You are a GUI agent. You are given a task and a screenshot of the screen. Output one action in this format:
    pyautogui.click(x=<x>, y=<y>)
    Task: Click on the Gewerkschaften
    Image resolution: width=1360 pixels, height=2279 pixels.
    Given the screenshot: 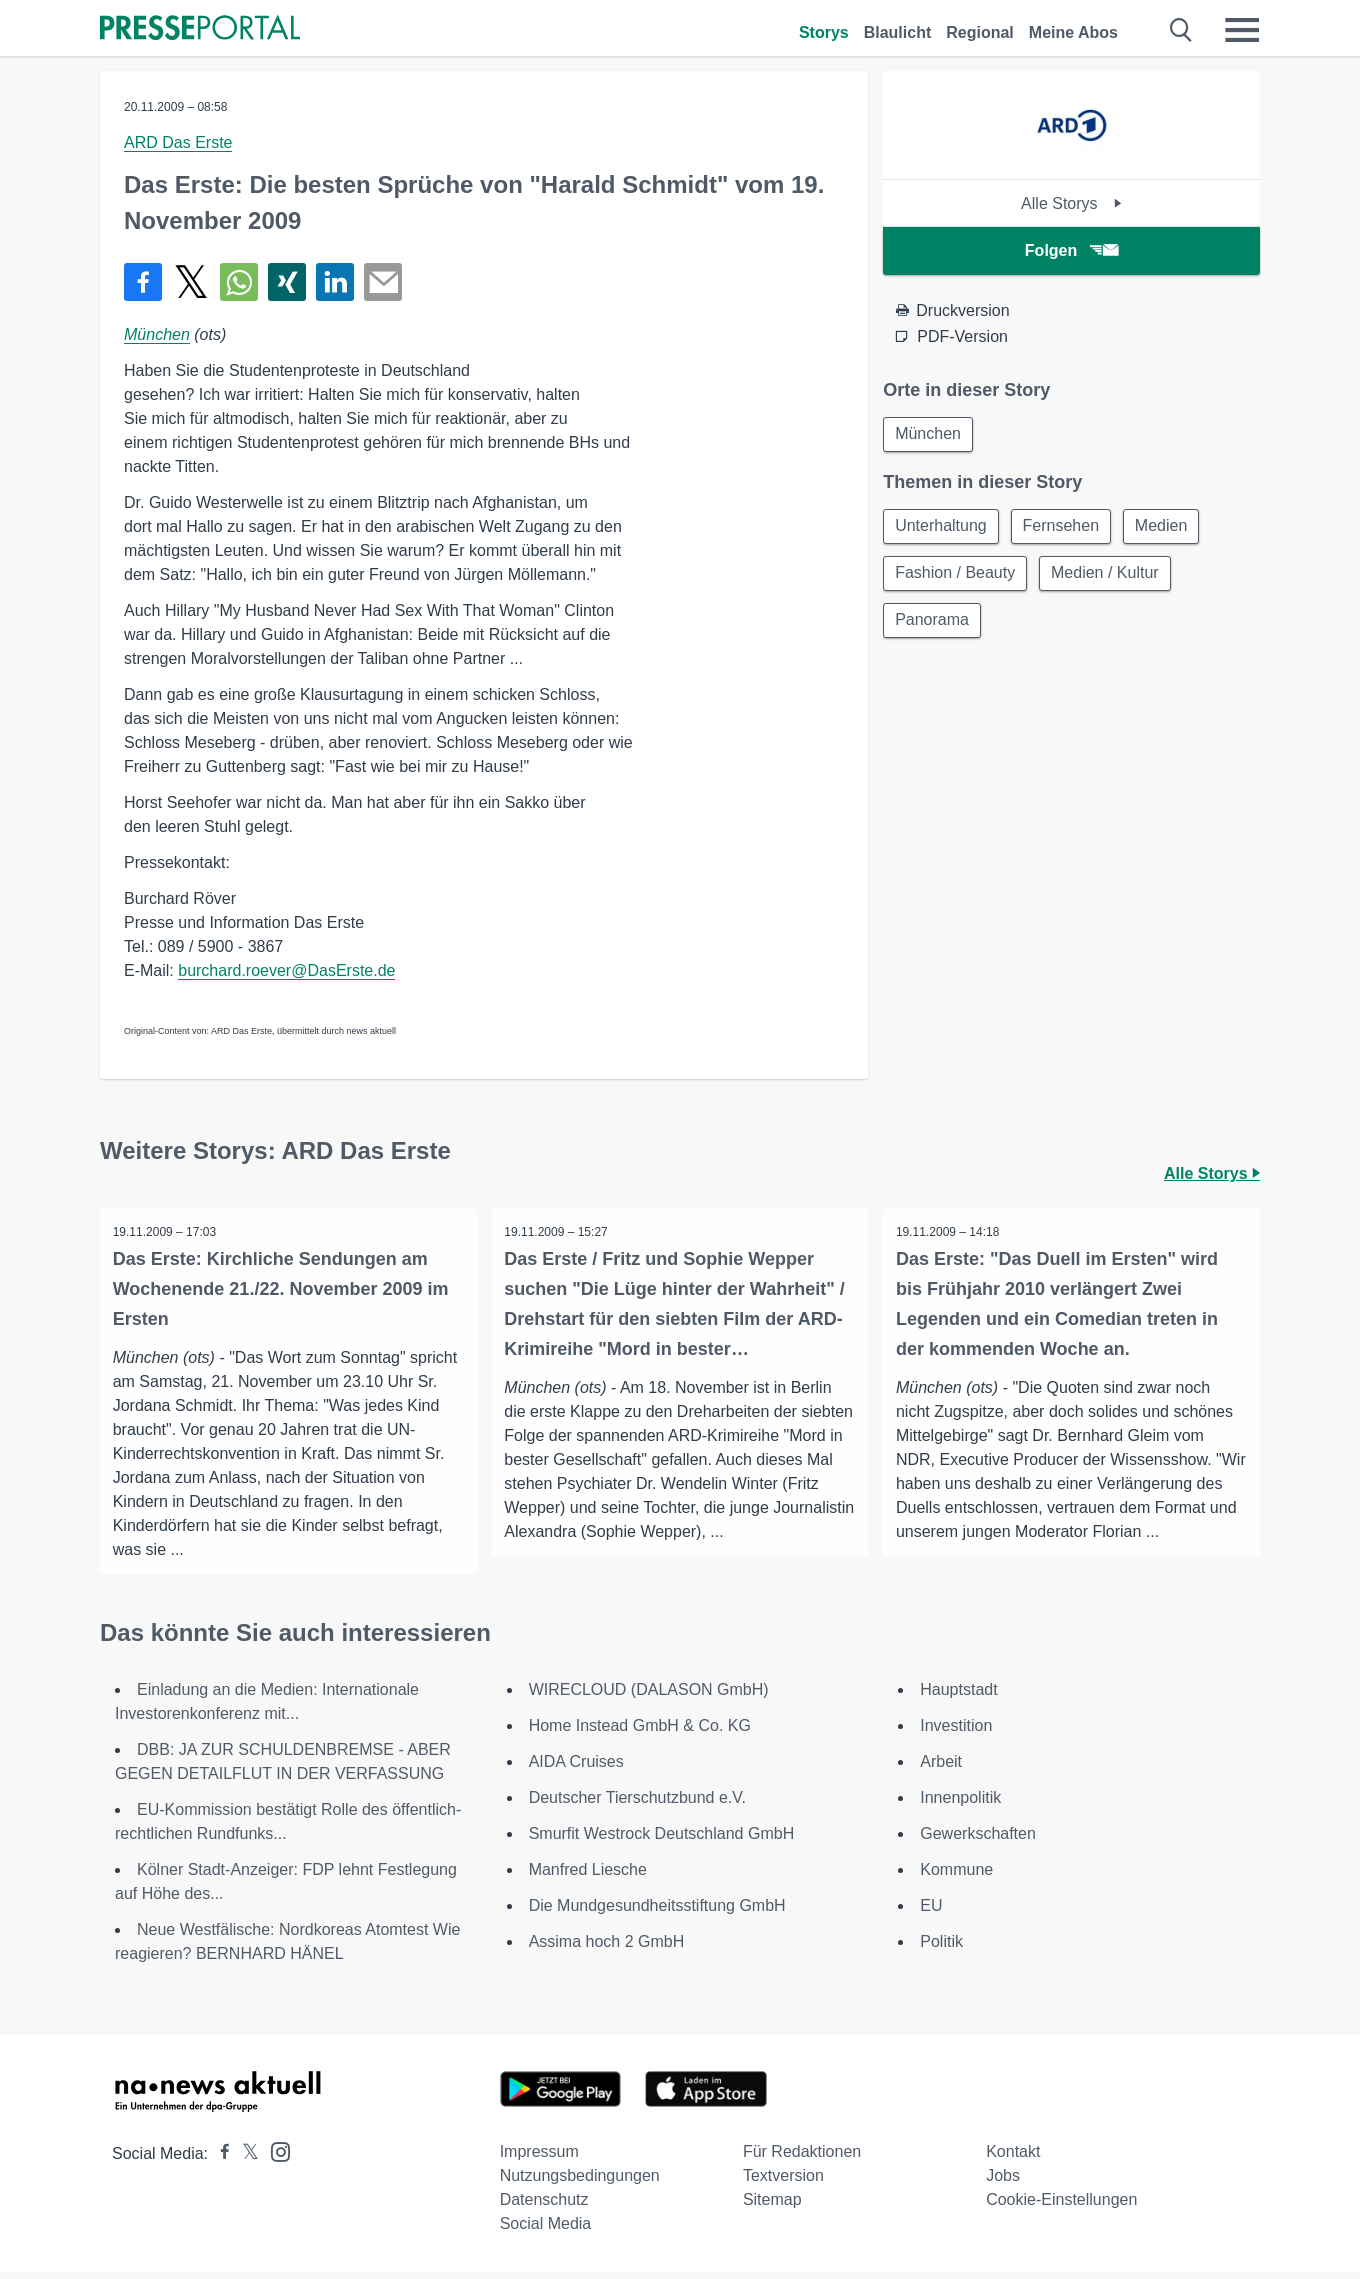 What is the action you would take?
    pyautogui.click(x=978, y=1840)
    